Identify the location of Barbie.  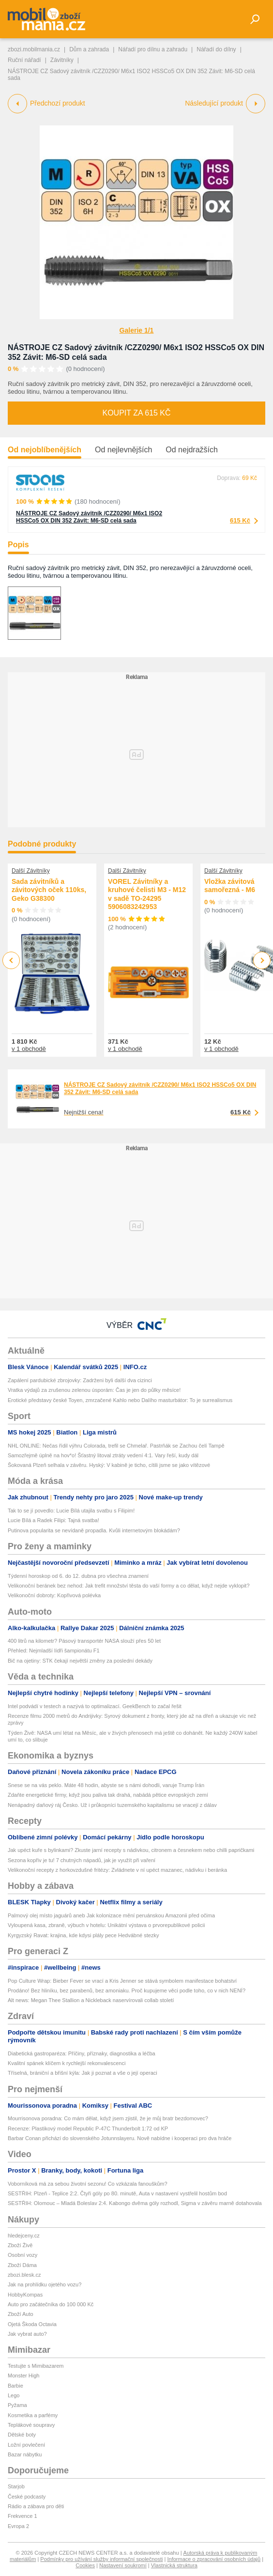
(15, 2386).